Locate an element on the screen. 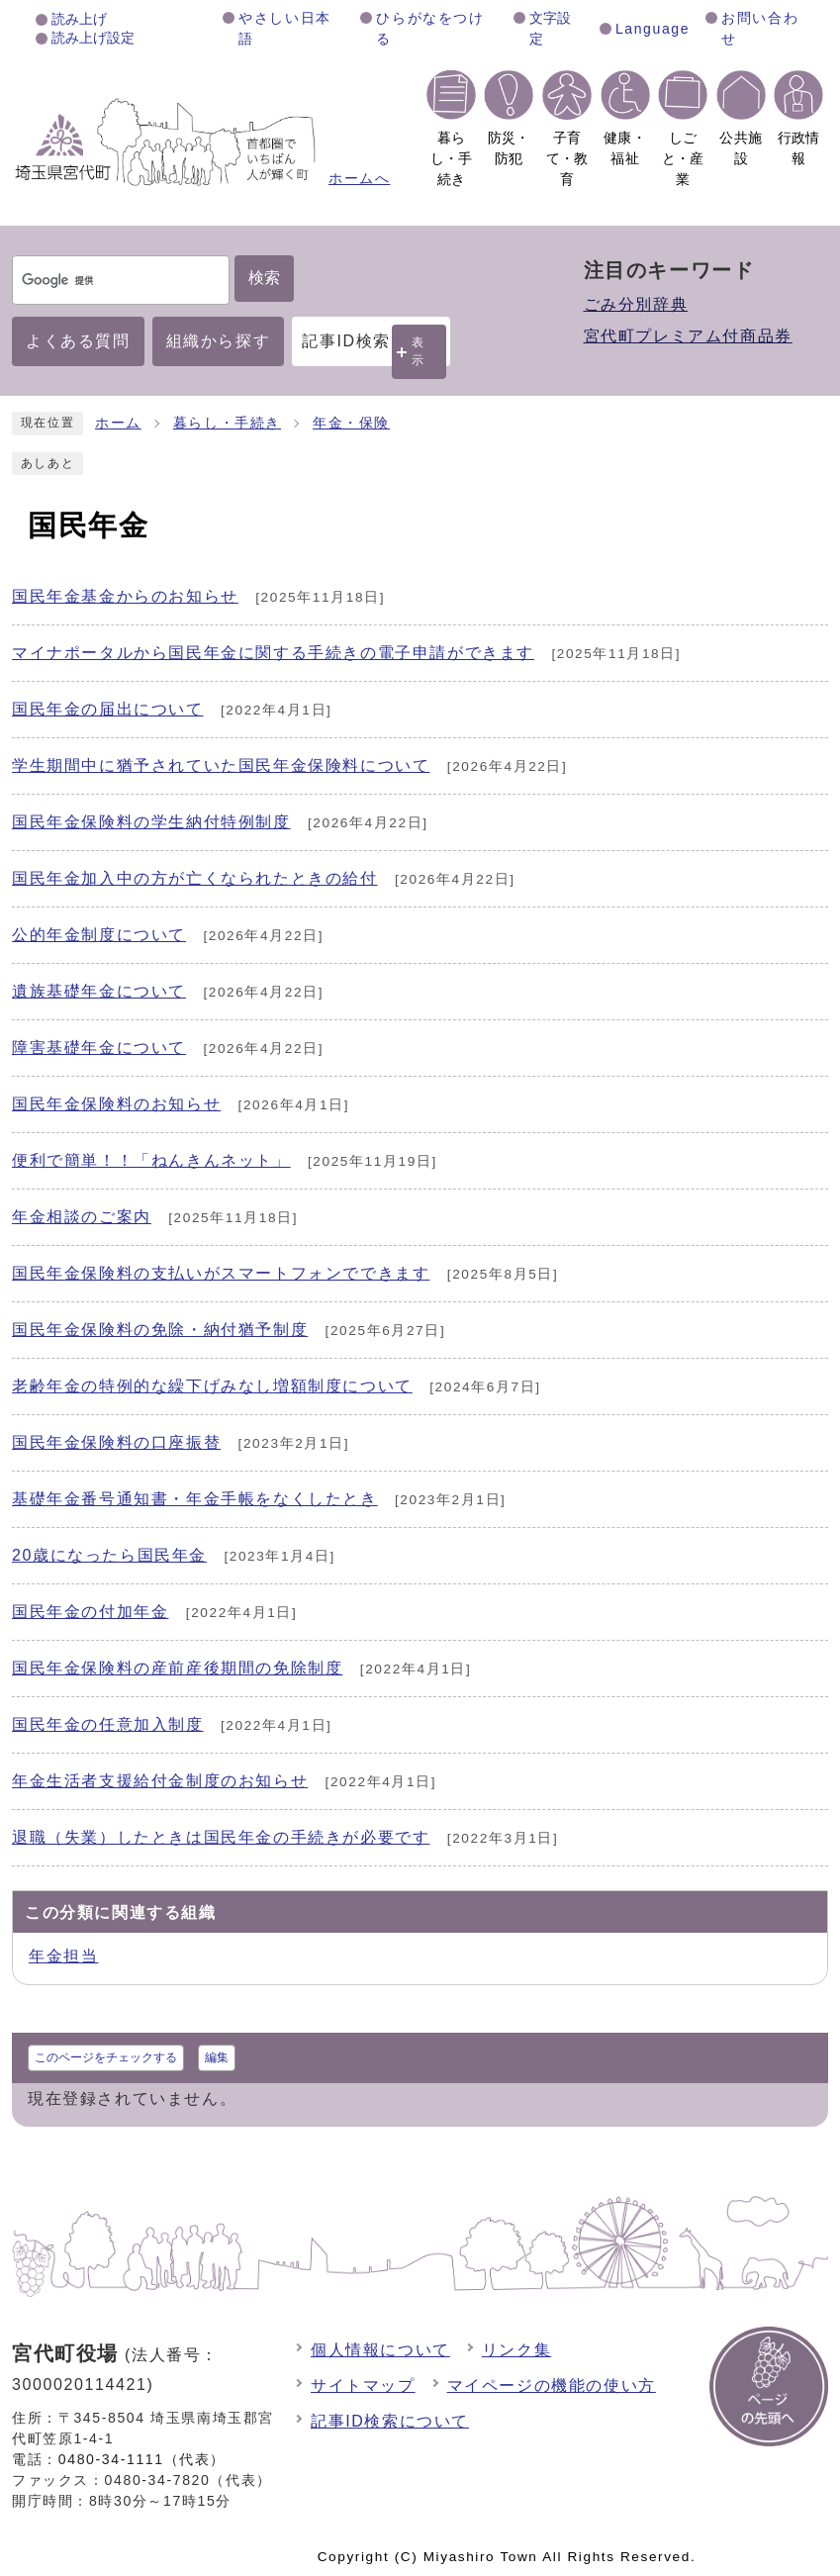 The width and height of the screenshot is (840, 2576). 国民年金保険料のお知らせ is located at coordinates (116, 1104).